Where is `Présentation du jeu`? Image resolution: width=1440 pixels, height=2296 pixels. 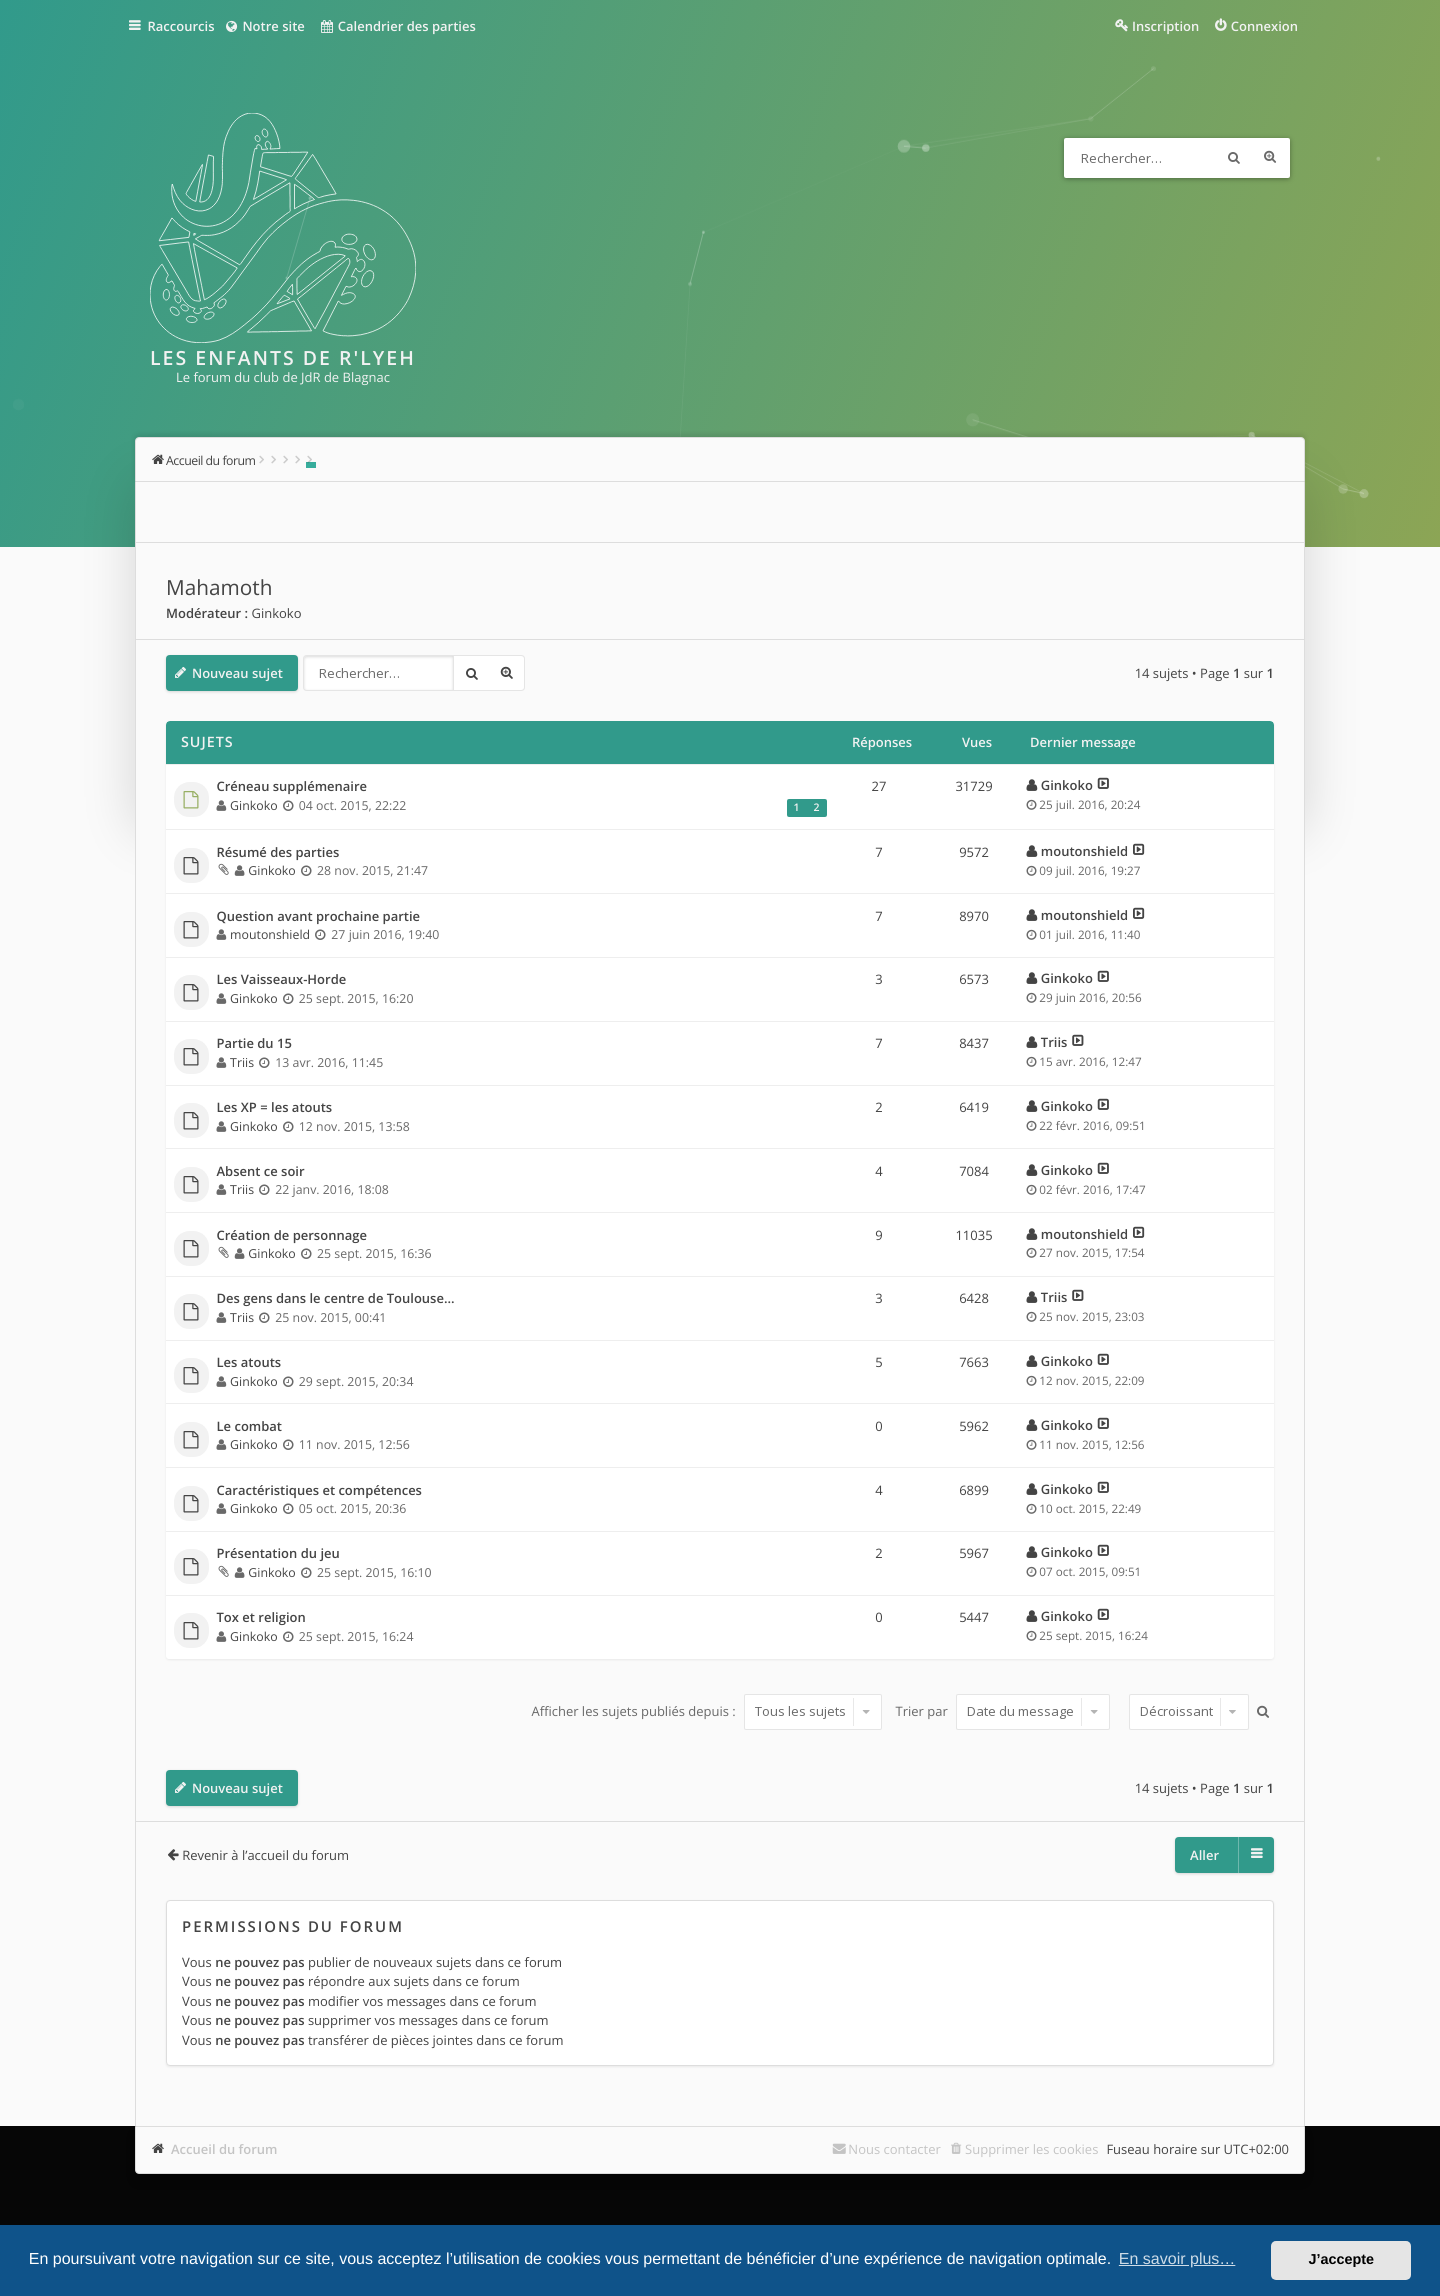
Présentation du jeu is located at coordinates (278, 1554).